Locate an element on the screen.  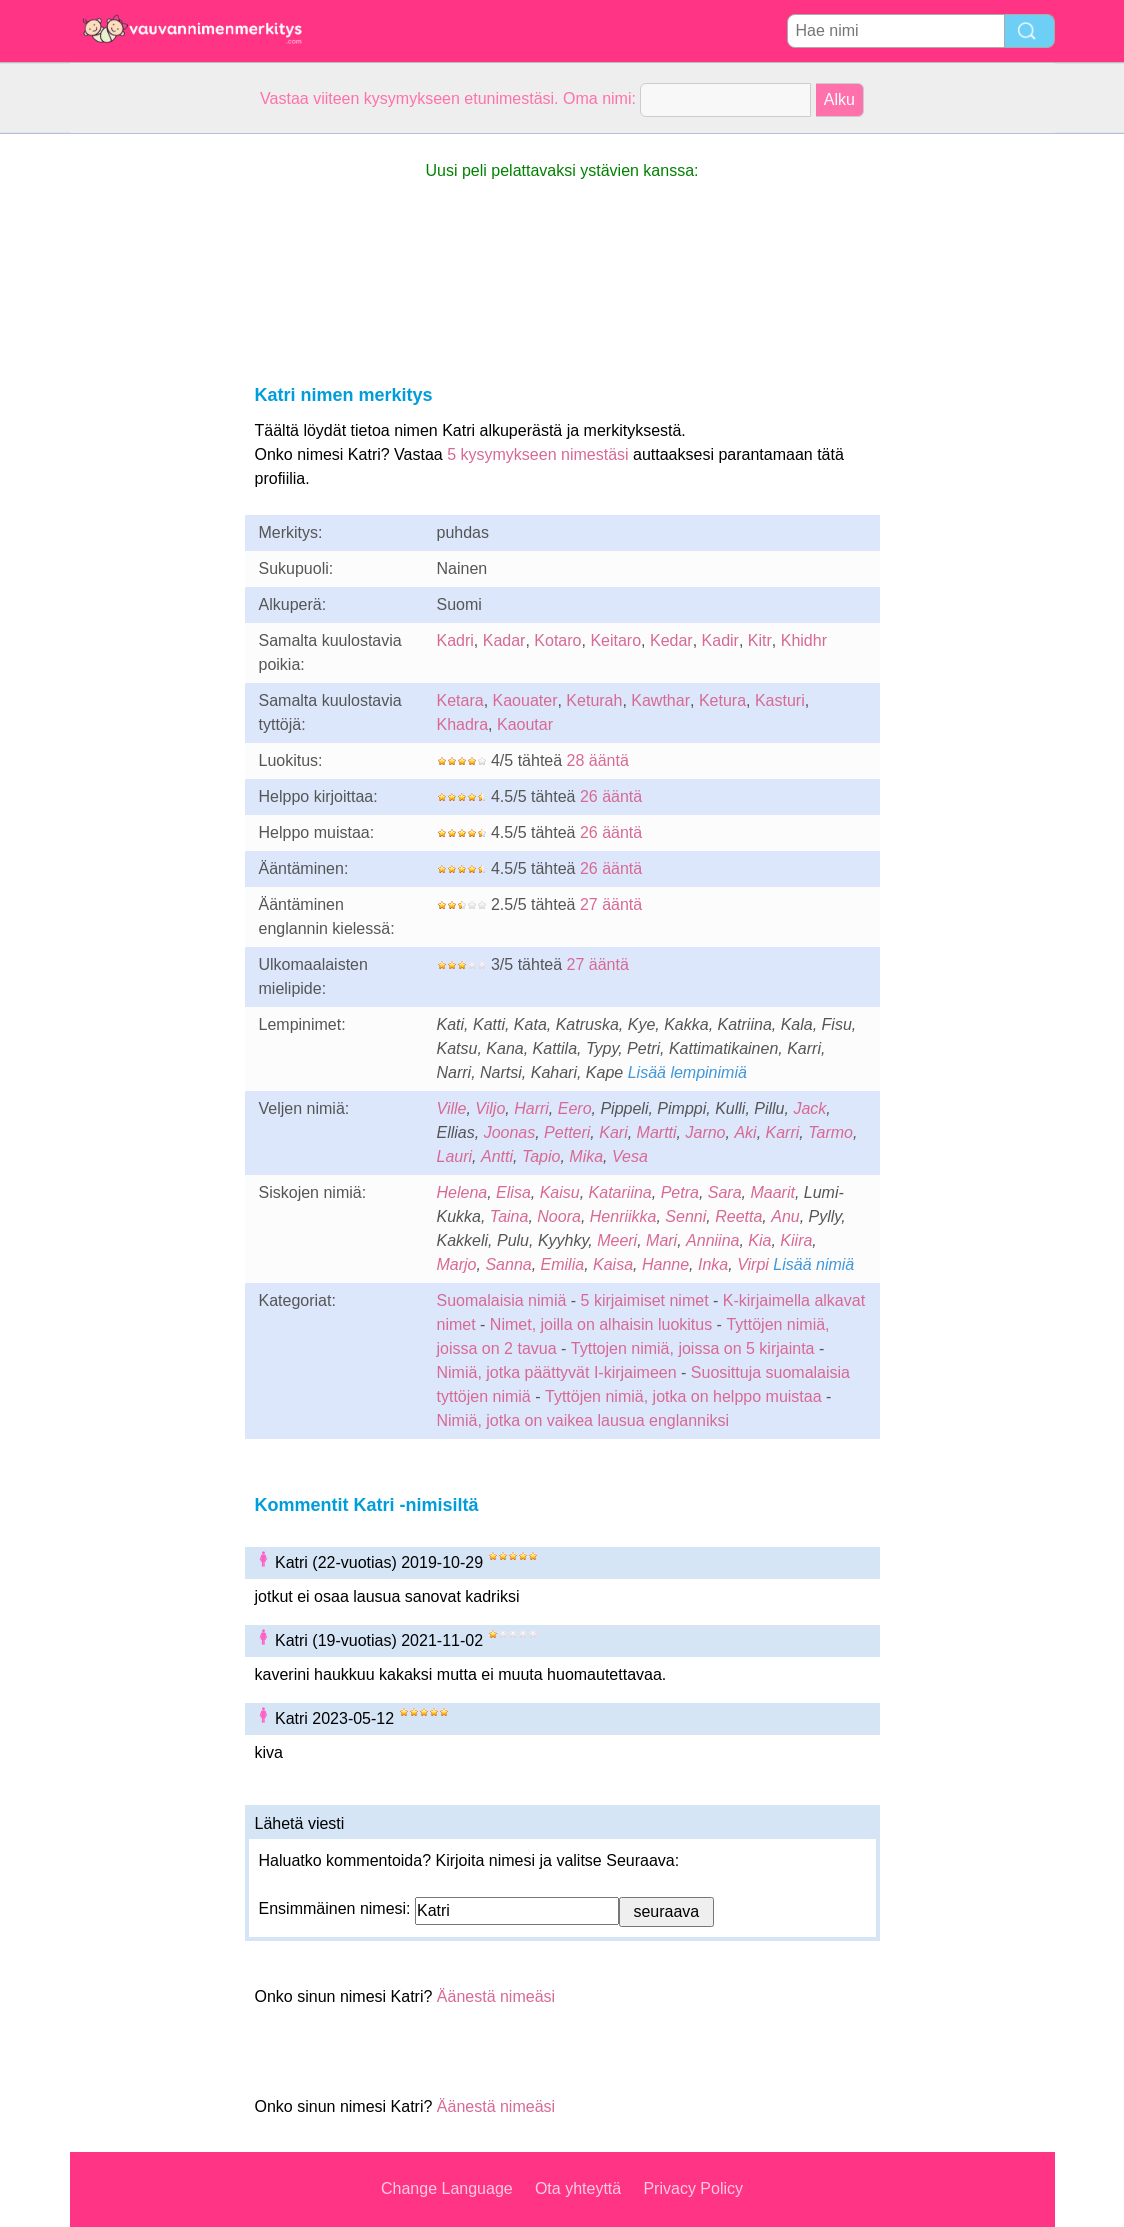
Petteri is located at coordinates (567, 1132).